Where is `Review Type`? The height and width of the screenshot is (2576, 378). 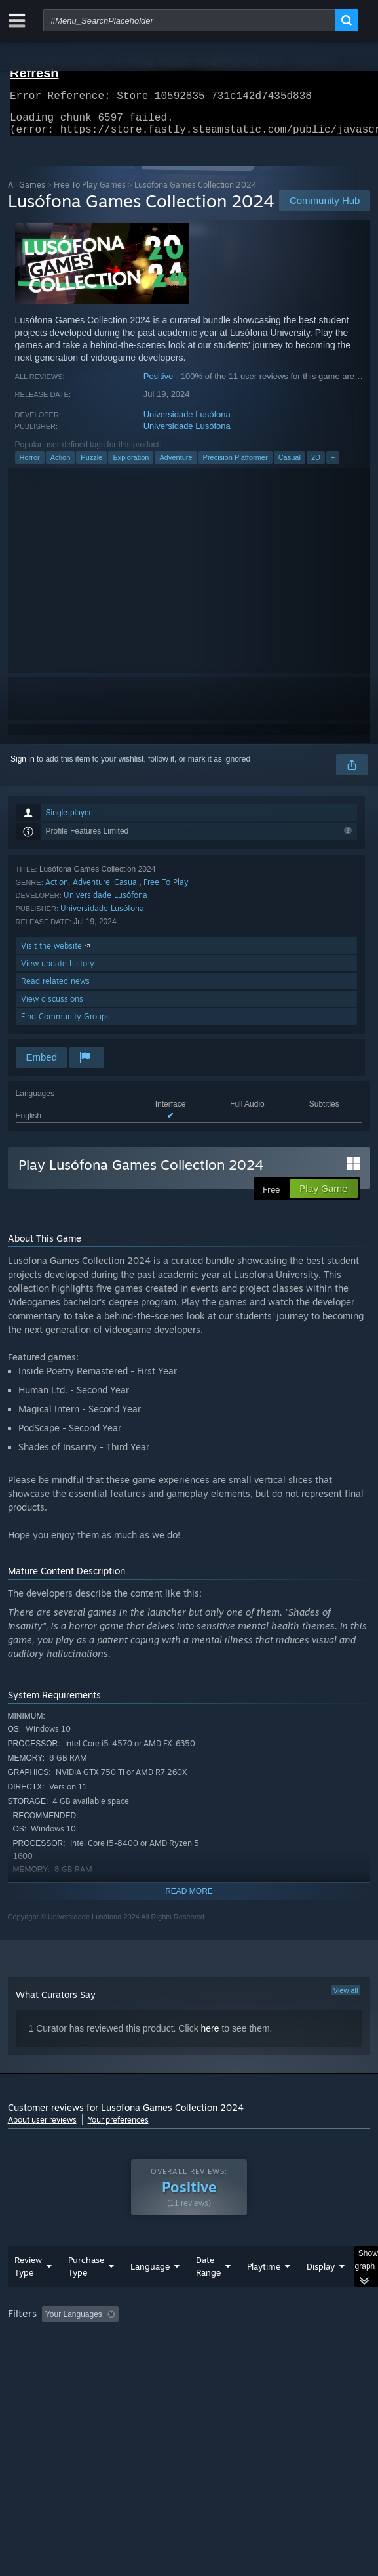 Review Type is located at coordinates (28, 2292).